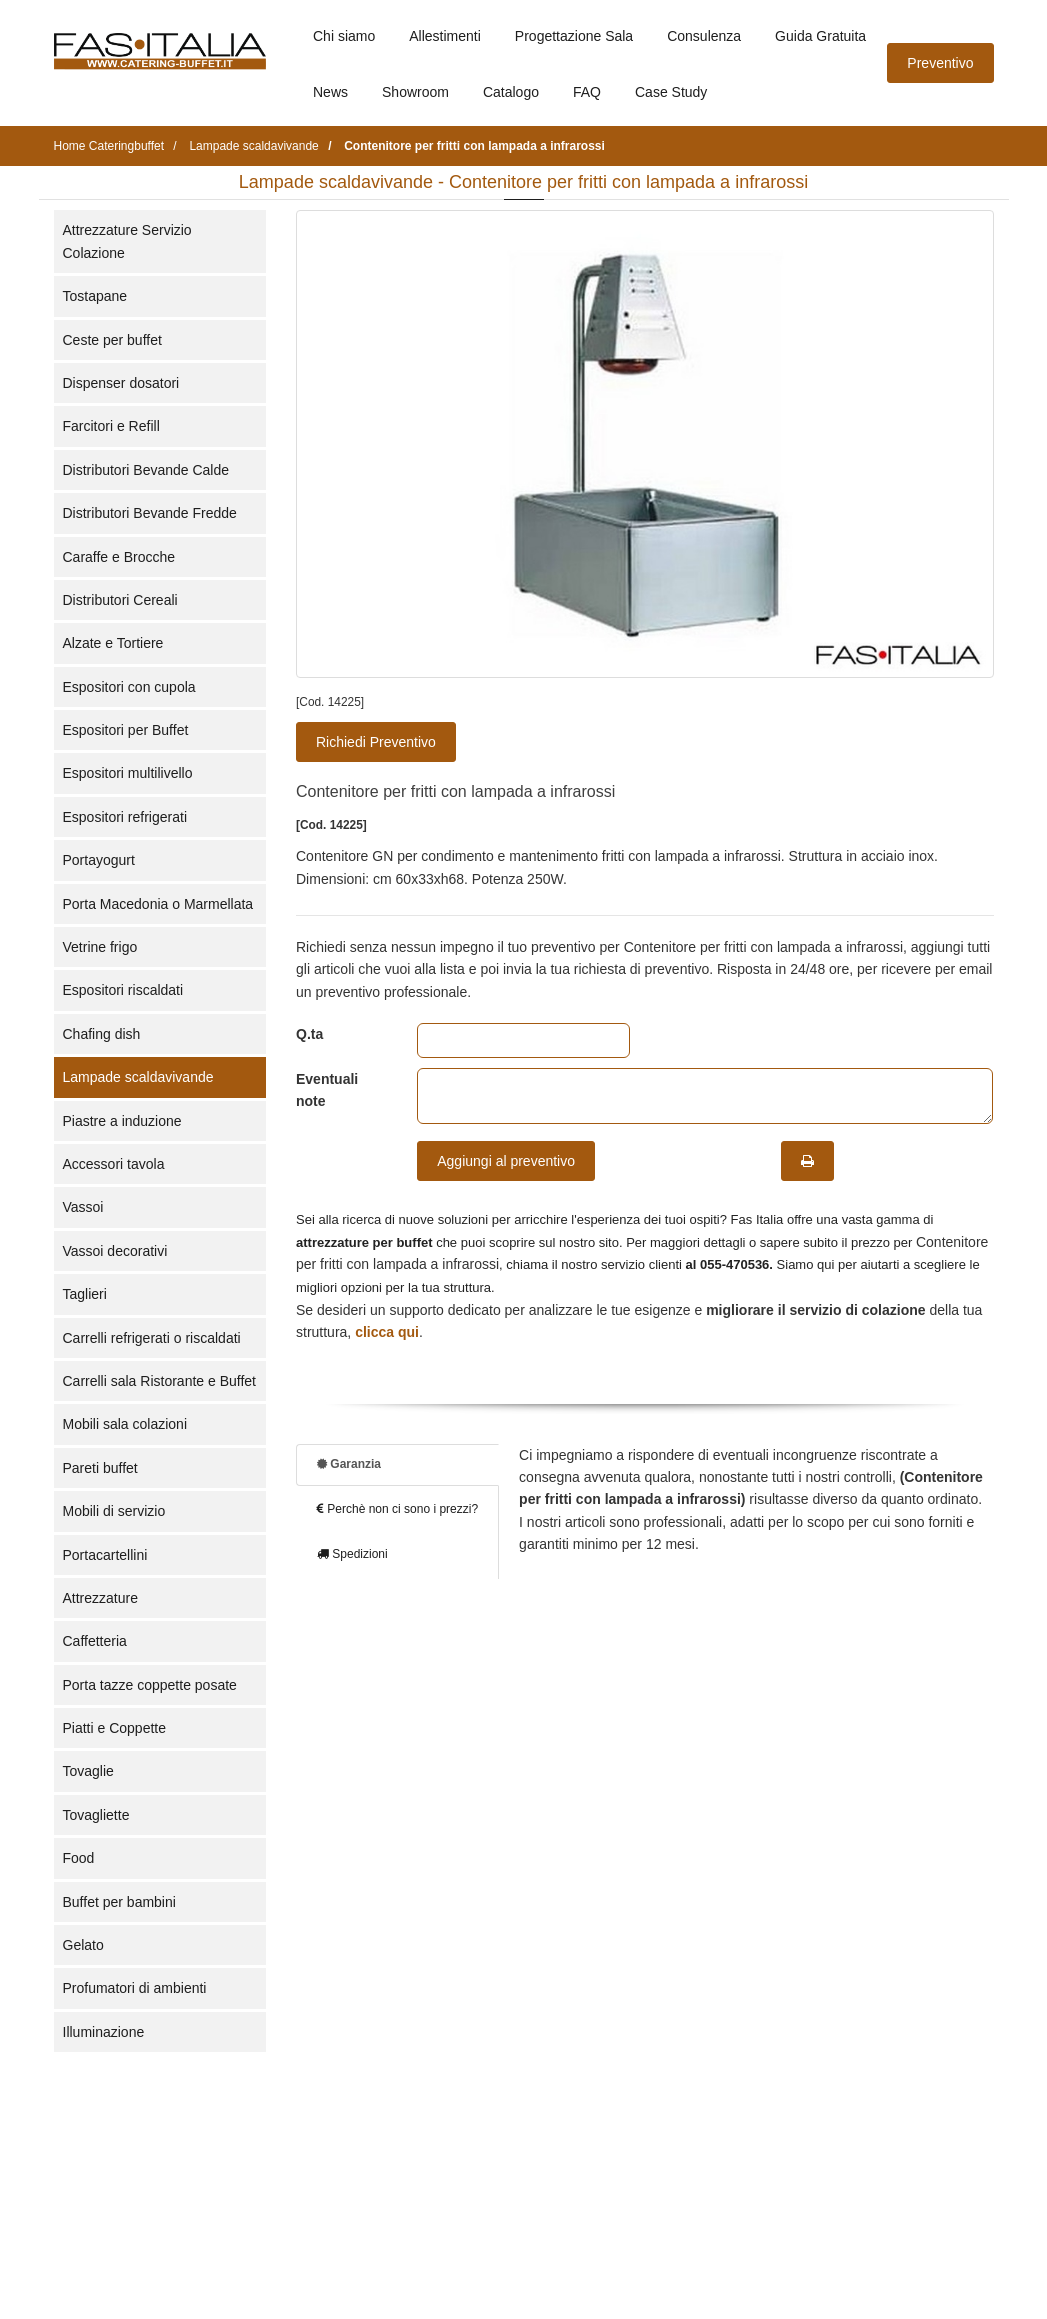  I want to click on Aggiungi al preventivo, so click(506, 1161).